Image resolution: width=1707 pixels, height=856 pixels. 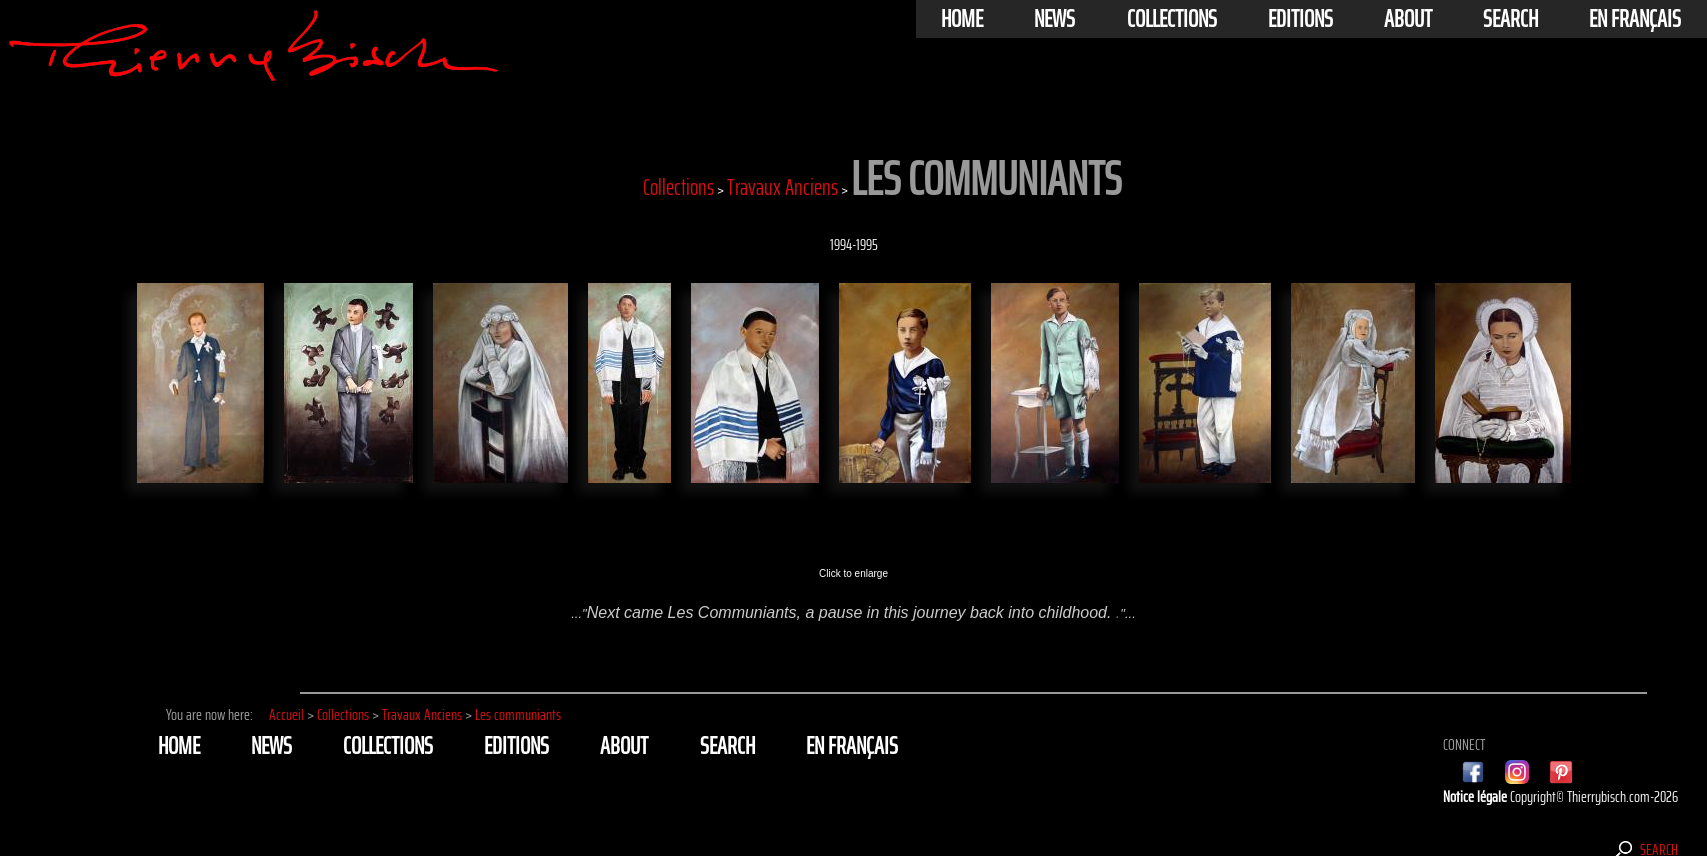 I want to click on Search, so click(x=1510, y=19).